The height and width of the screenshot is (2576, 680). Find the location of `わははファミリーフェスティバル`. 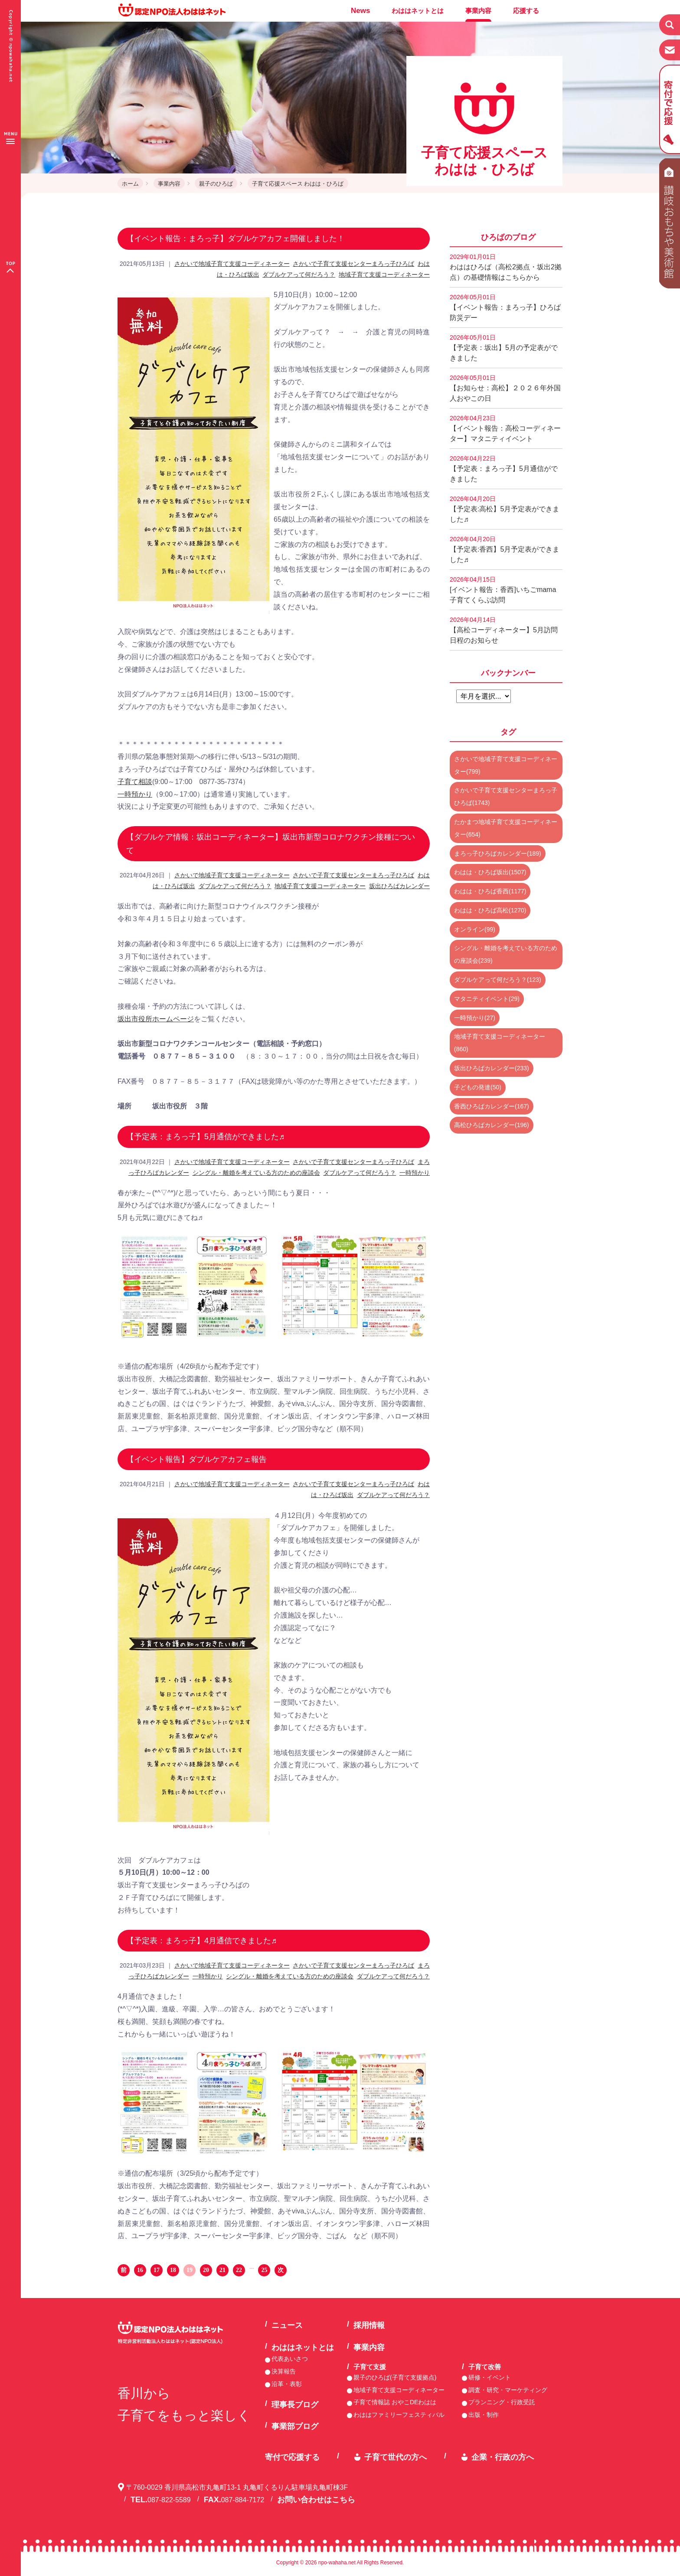

わははファミリーフェスティバル is located at coordinates (399, 2414).